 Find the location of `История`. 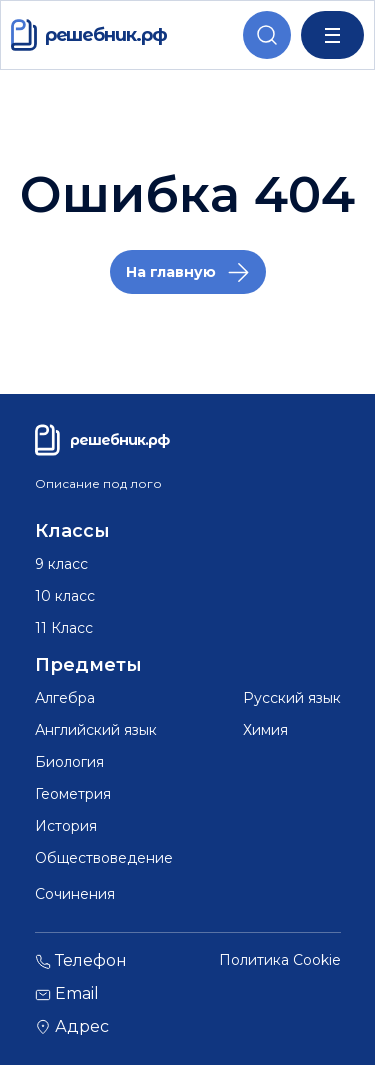

История is located at coordinates (66, 826).